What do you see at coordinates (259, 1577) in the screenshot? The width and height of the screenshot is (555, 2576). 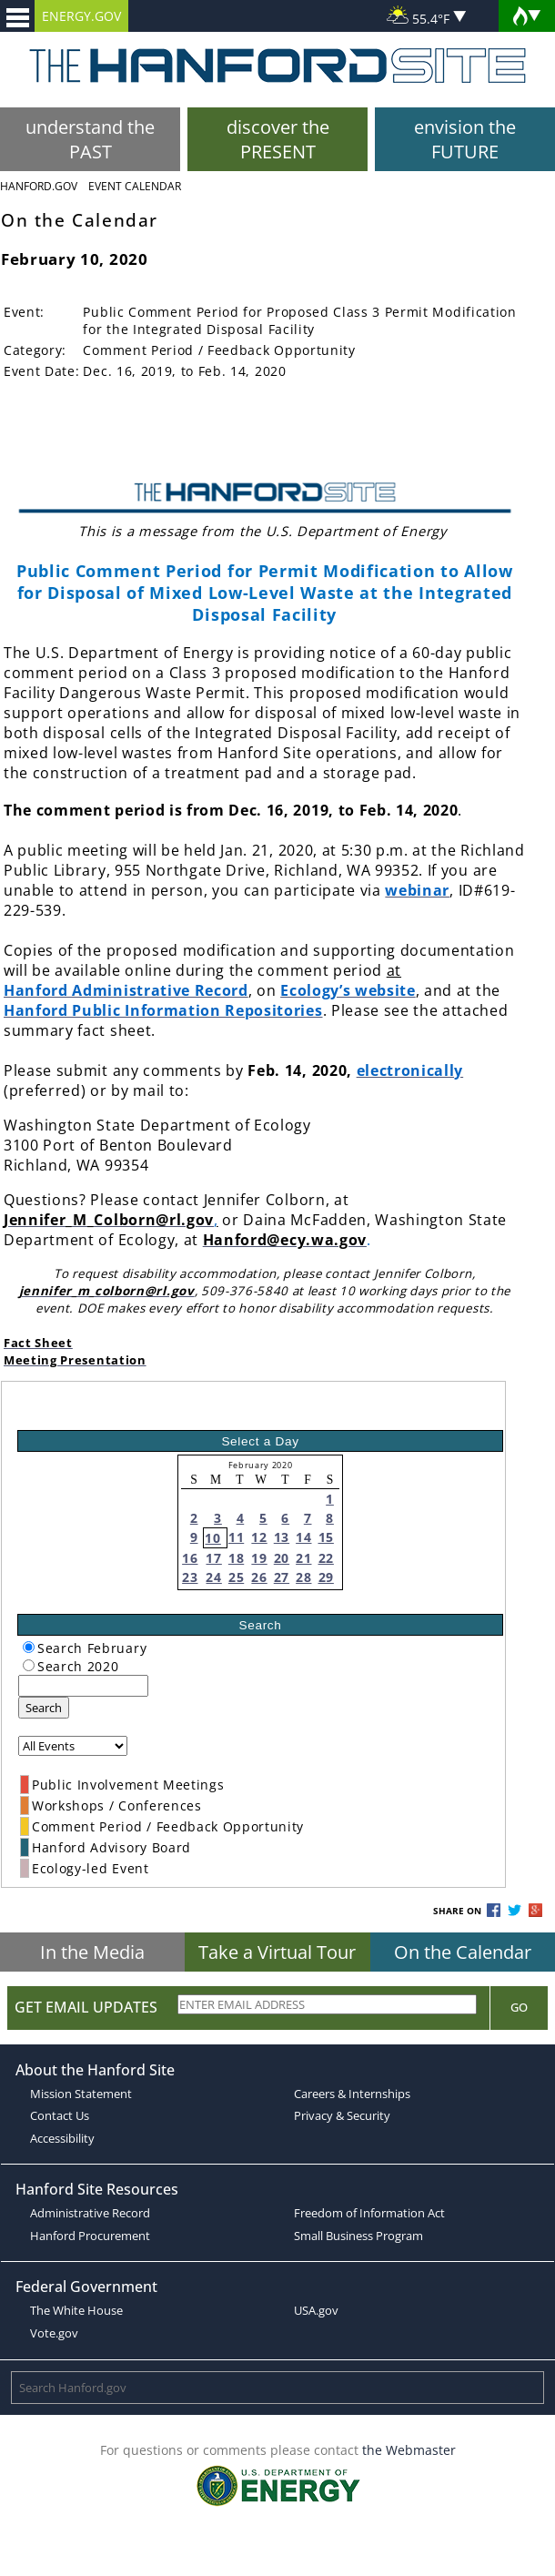 I see `26` at bounding box center [259, 1577].